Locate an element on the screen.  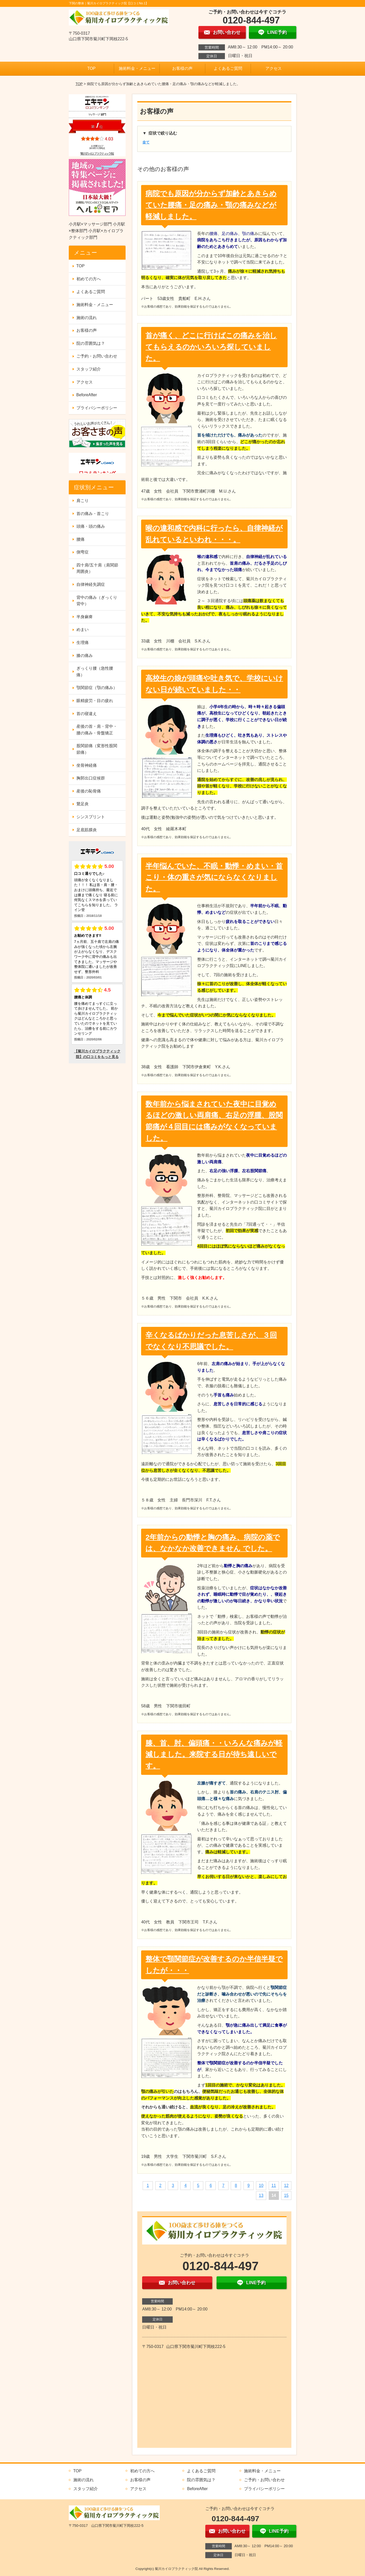
全て is located at coordinates (146, 142).